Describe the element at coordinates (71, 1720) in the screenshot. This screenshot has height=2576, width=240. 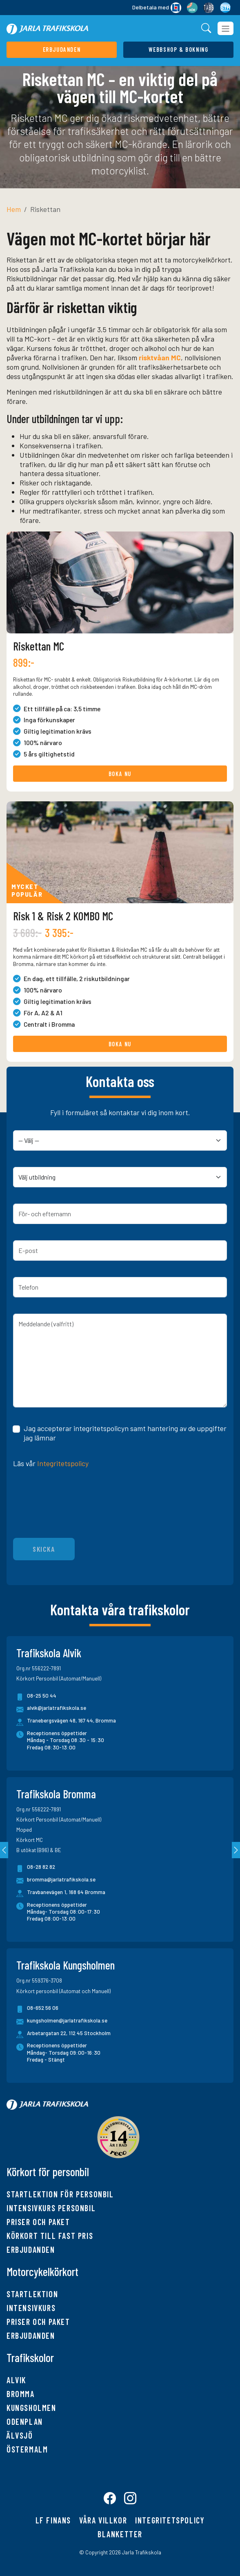
I see `Tranebergsvägen 48, 167 44, Bromma` at that location.